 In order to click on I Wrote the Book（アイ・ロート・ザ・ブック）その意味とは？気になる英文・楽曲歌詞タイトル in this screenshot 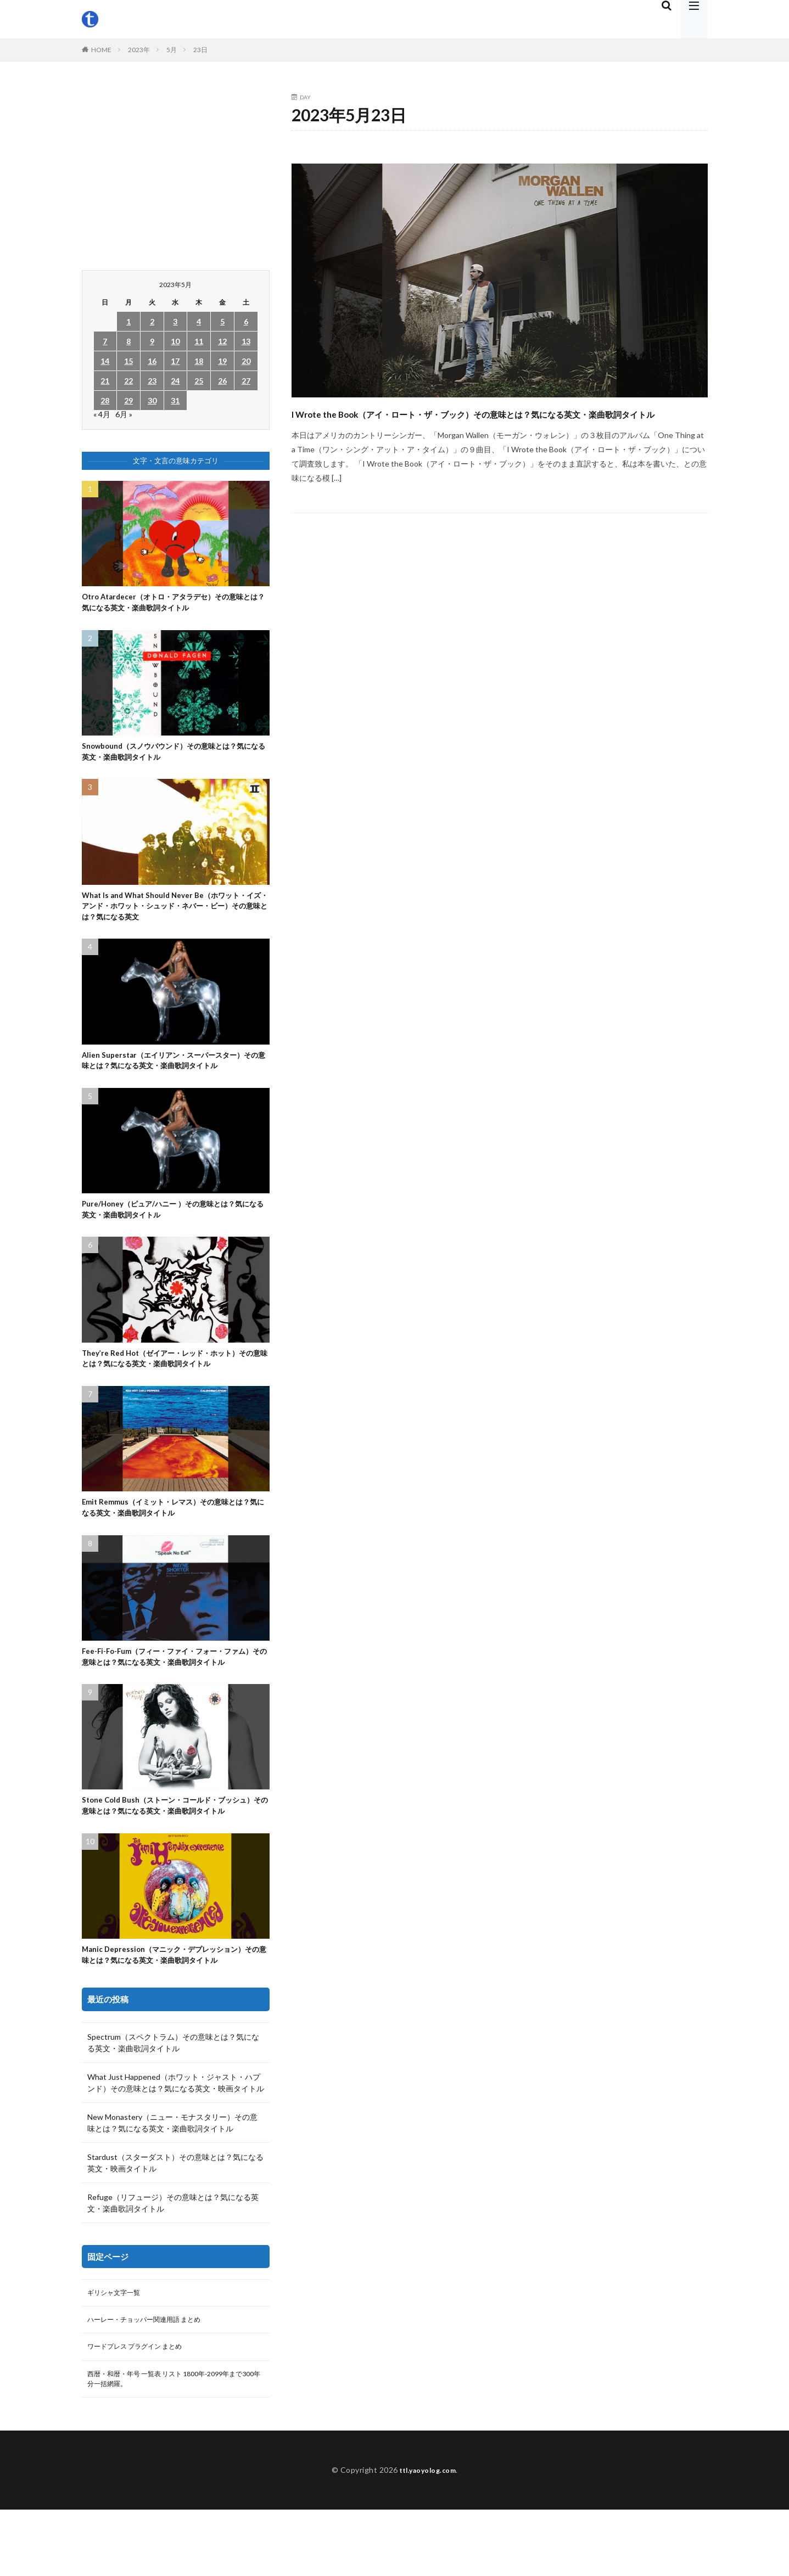, I will do `click(499, 422)`.